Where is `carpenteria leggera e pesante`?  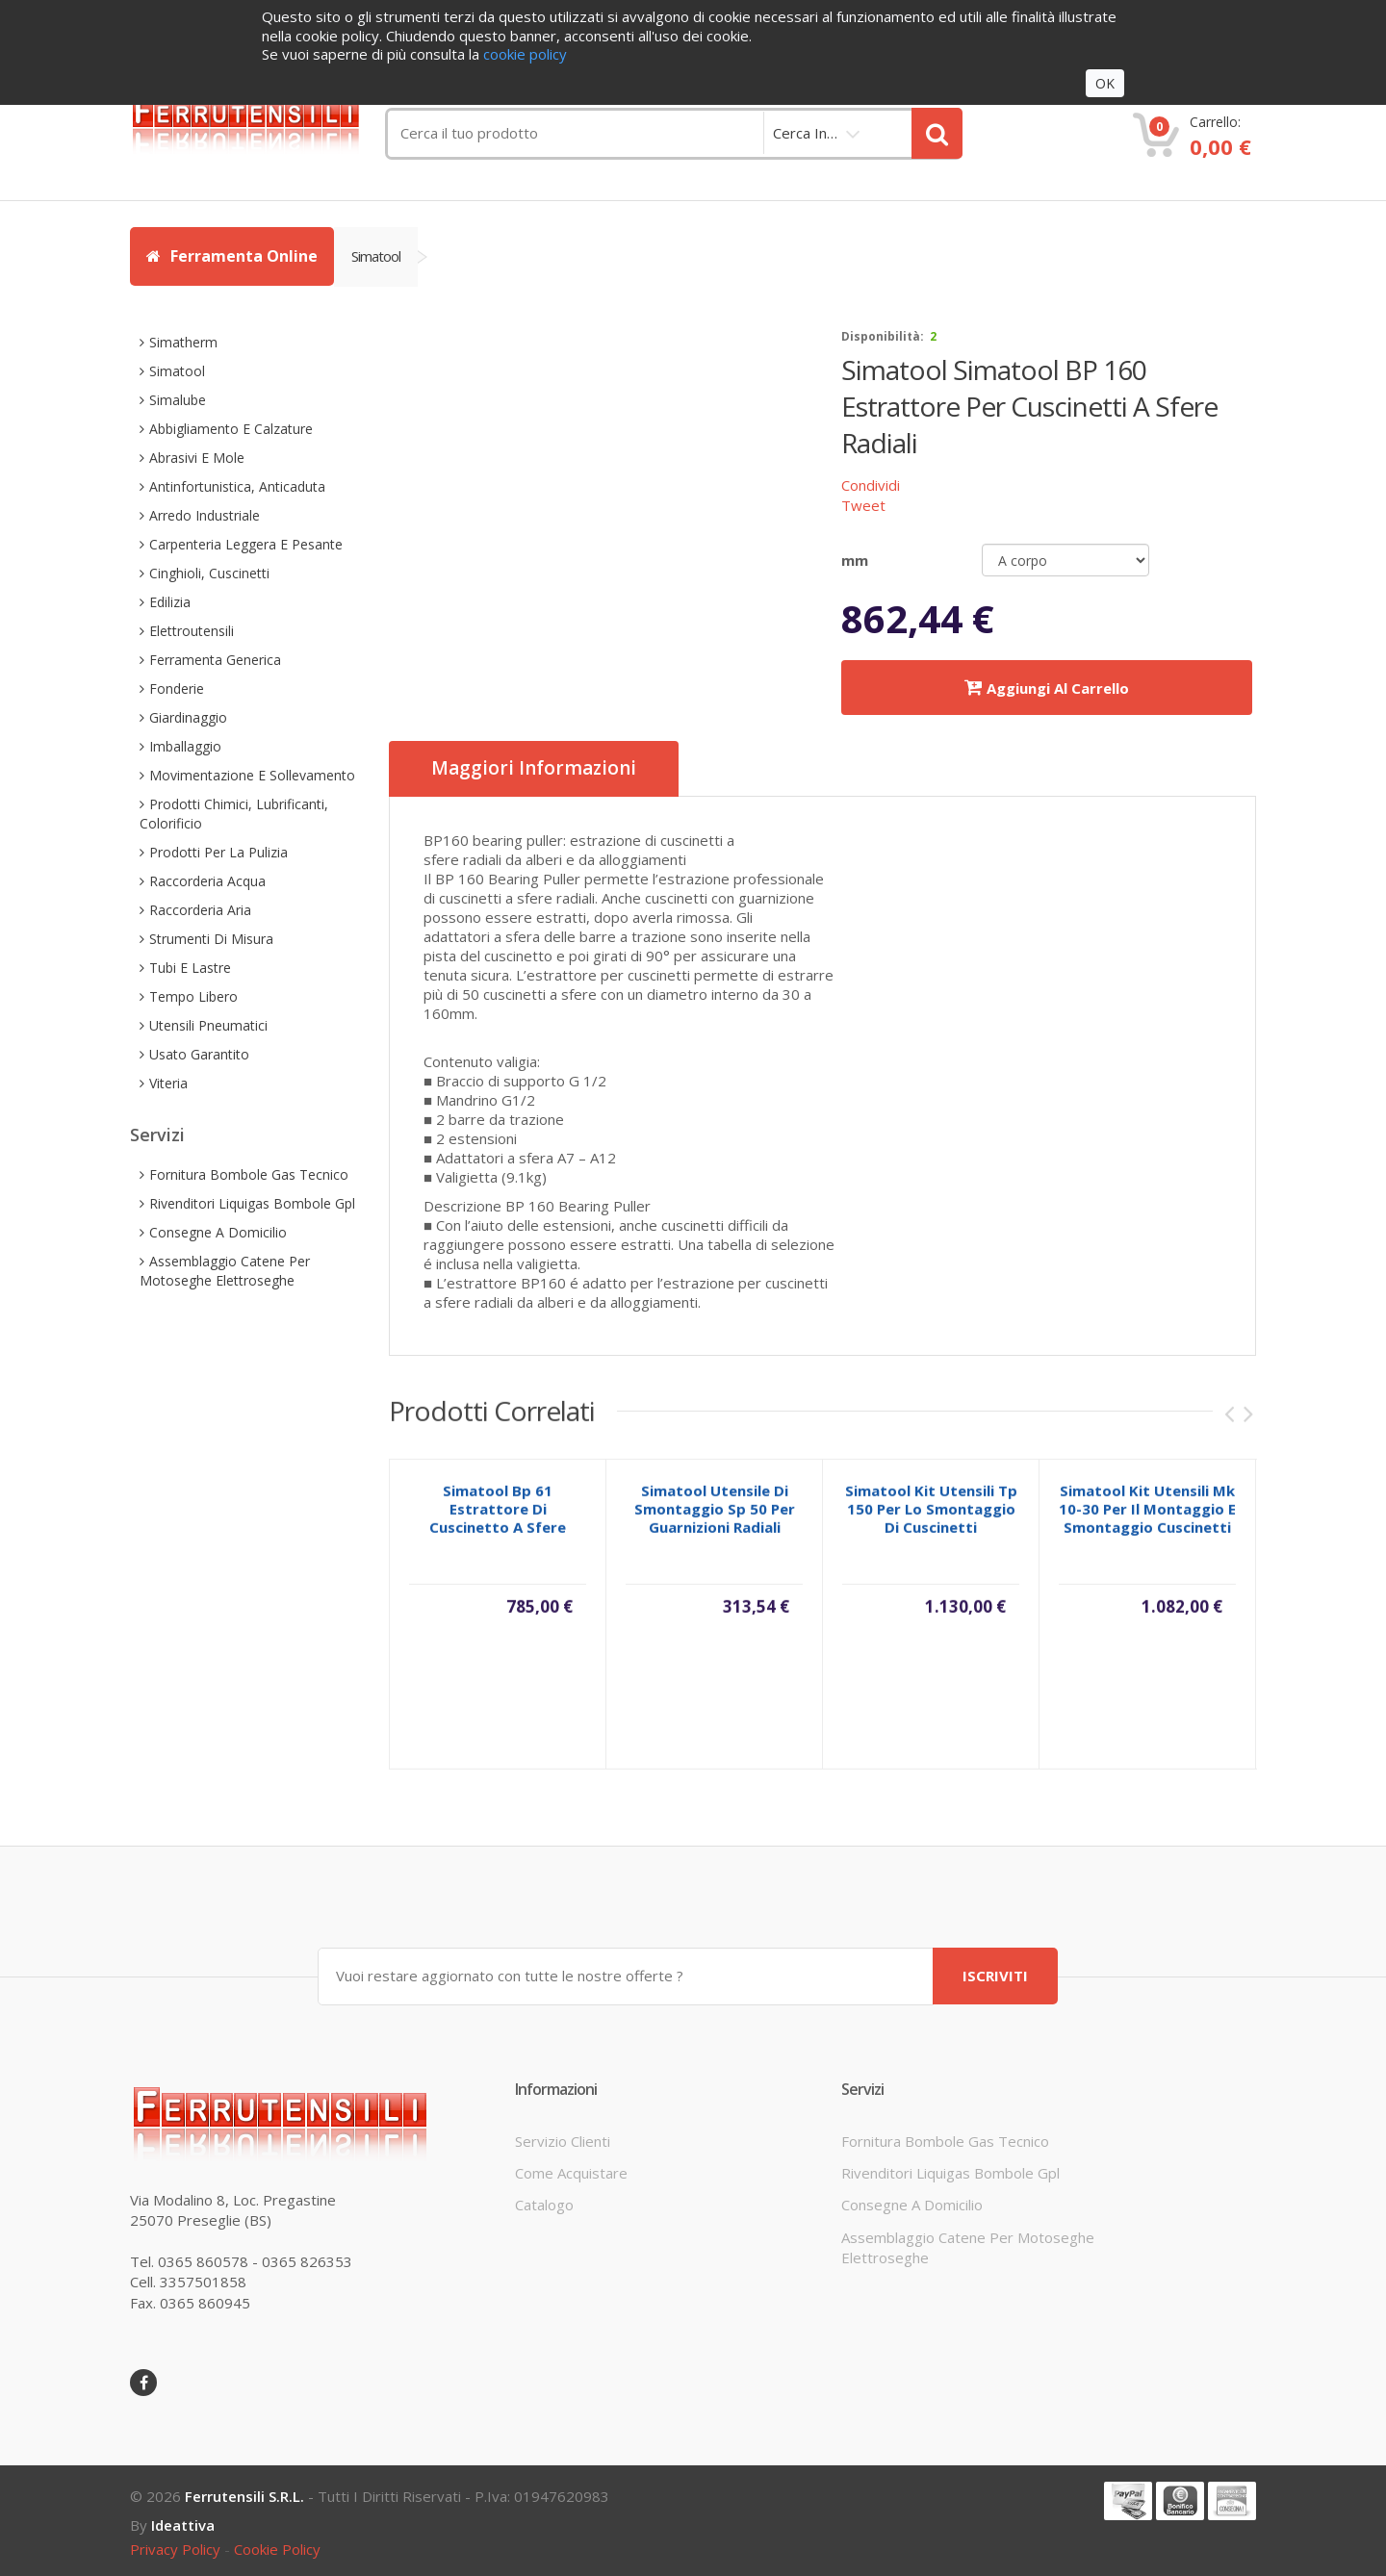
carpenteria leggera e pesante is located at coordinates (246, 544).